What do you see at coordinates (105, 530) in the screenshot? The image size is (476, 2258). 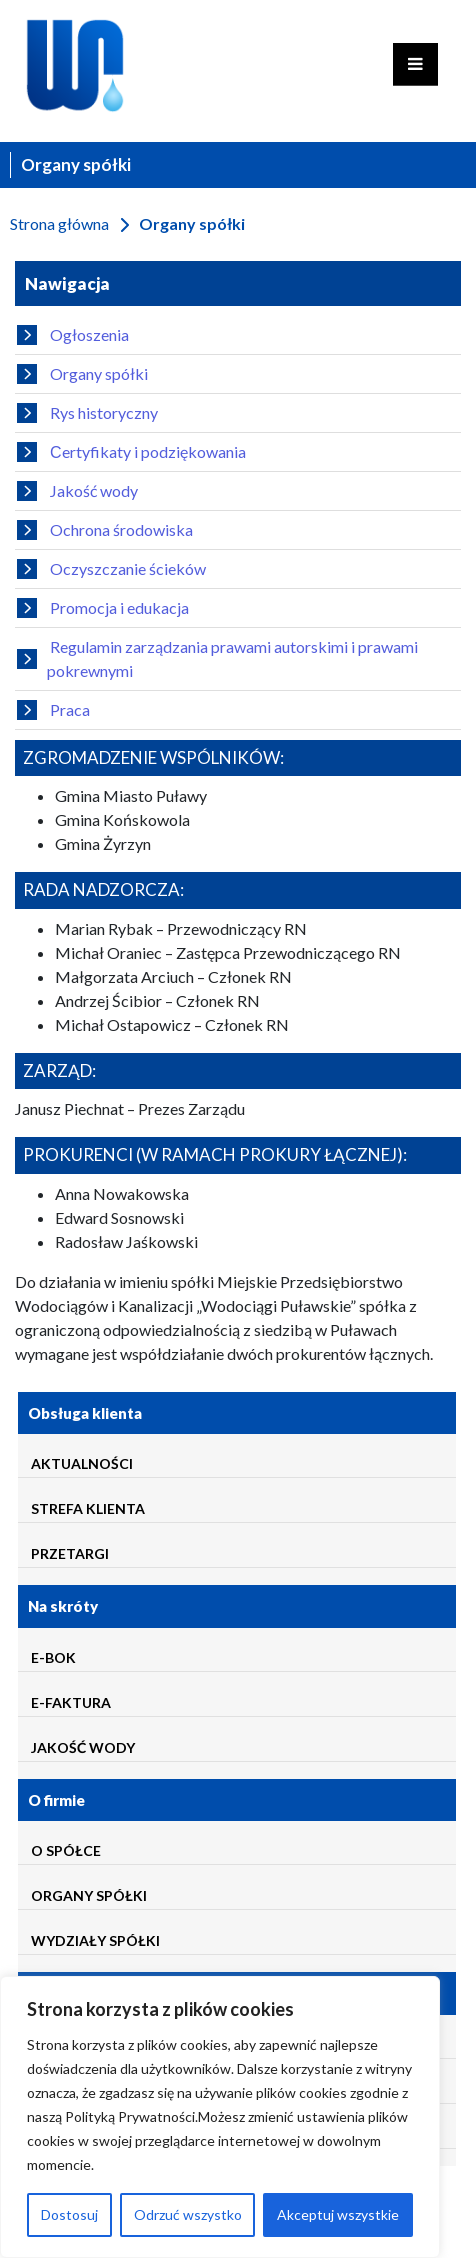 I see `Ochrona środowiska` at bounding box center [105, 530].